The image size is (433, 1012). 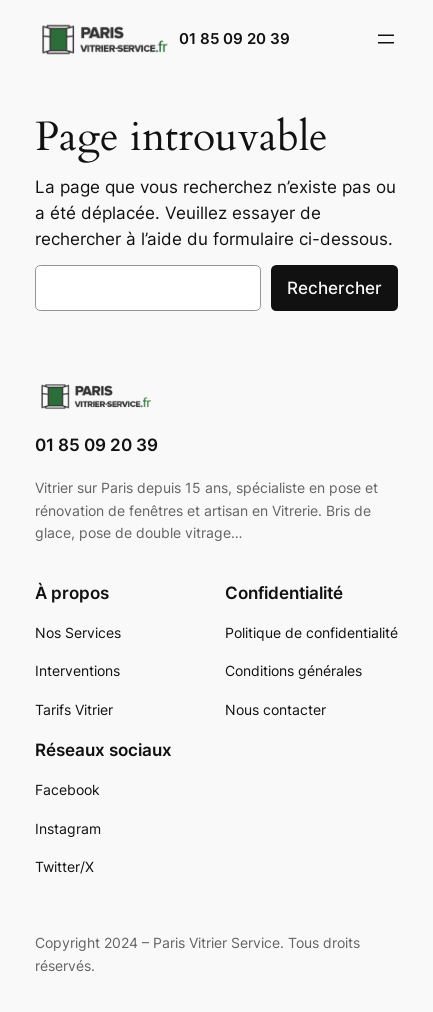 I want to click on 01 85 09 20 39, so click(x=234, y=39).